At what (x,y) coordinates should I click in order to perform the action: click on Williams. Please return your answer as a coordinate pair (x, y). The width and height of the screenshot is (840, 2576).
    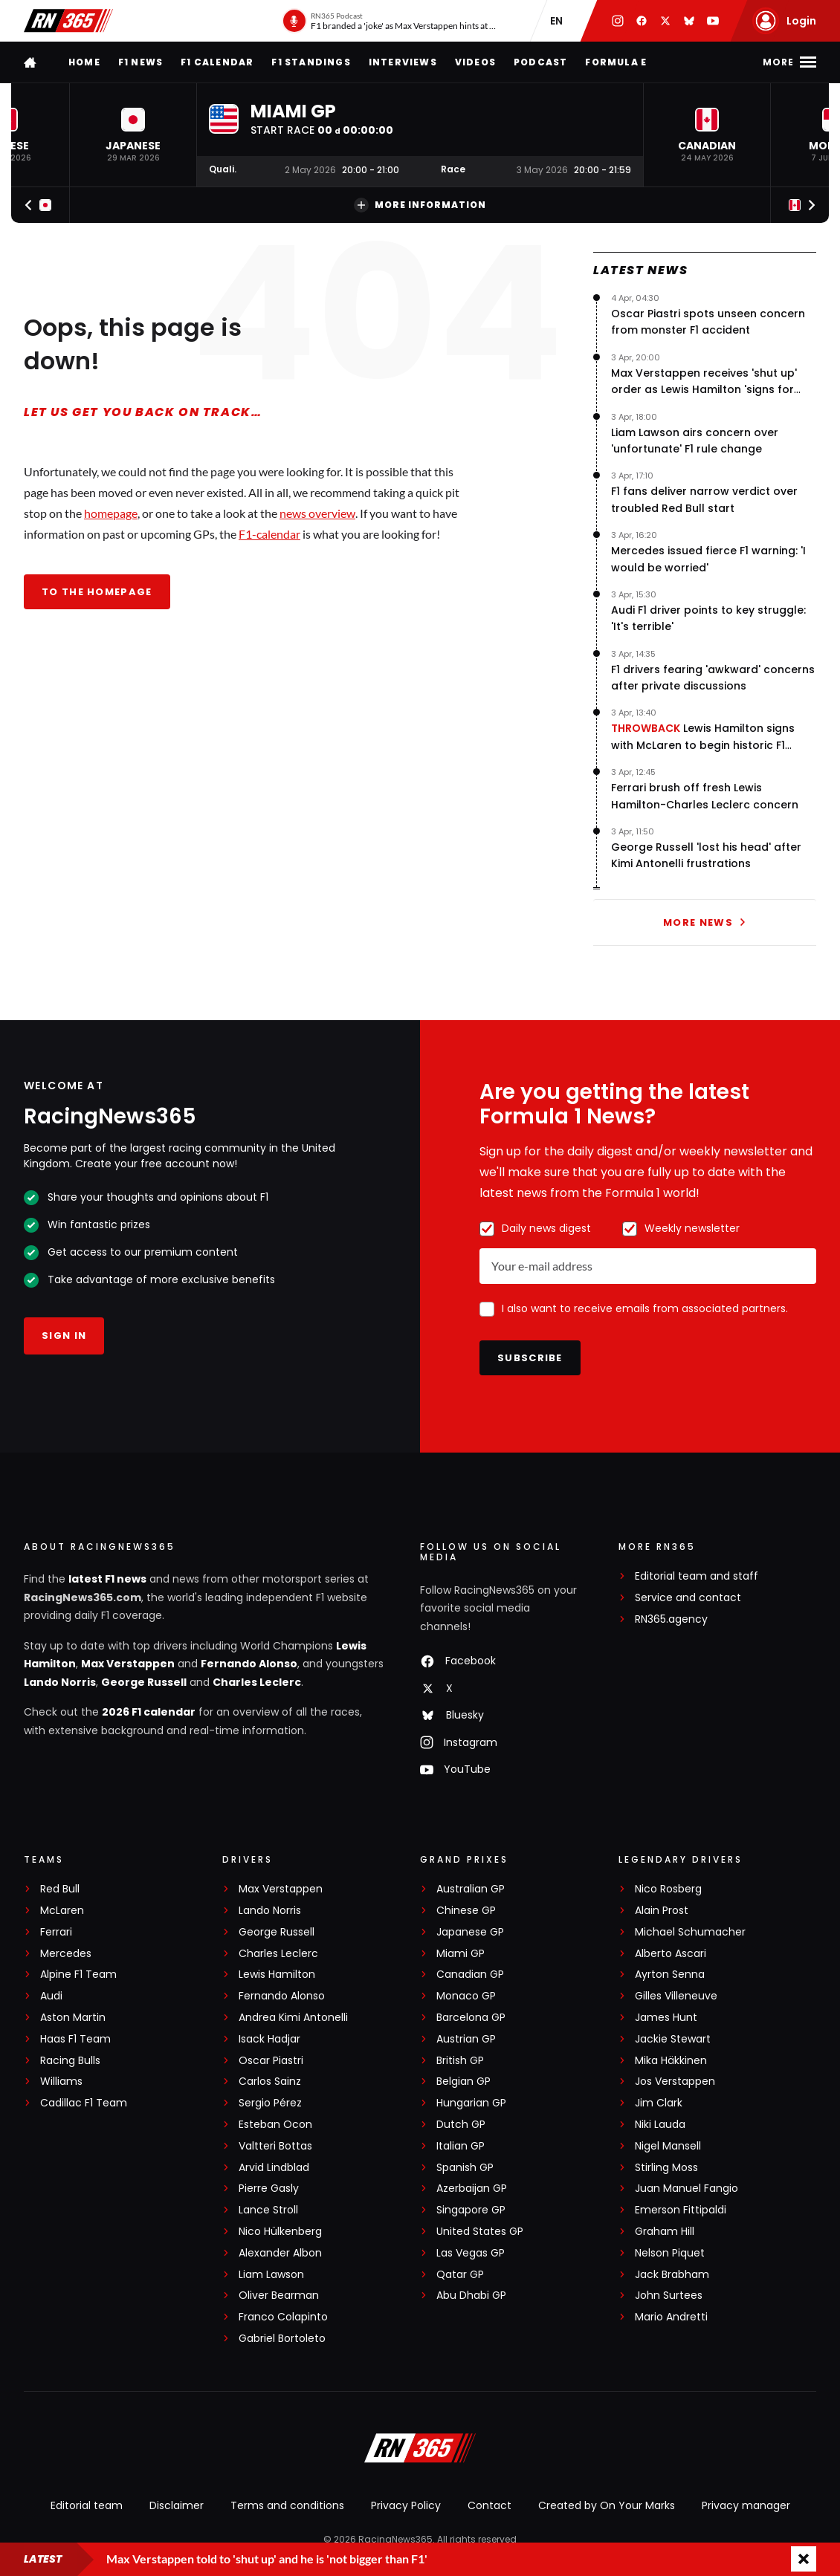
    Looking at the image, I should click on (61, 2081).